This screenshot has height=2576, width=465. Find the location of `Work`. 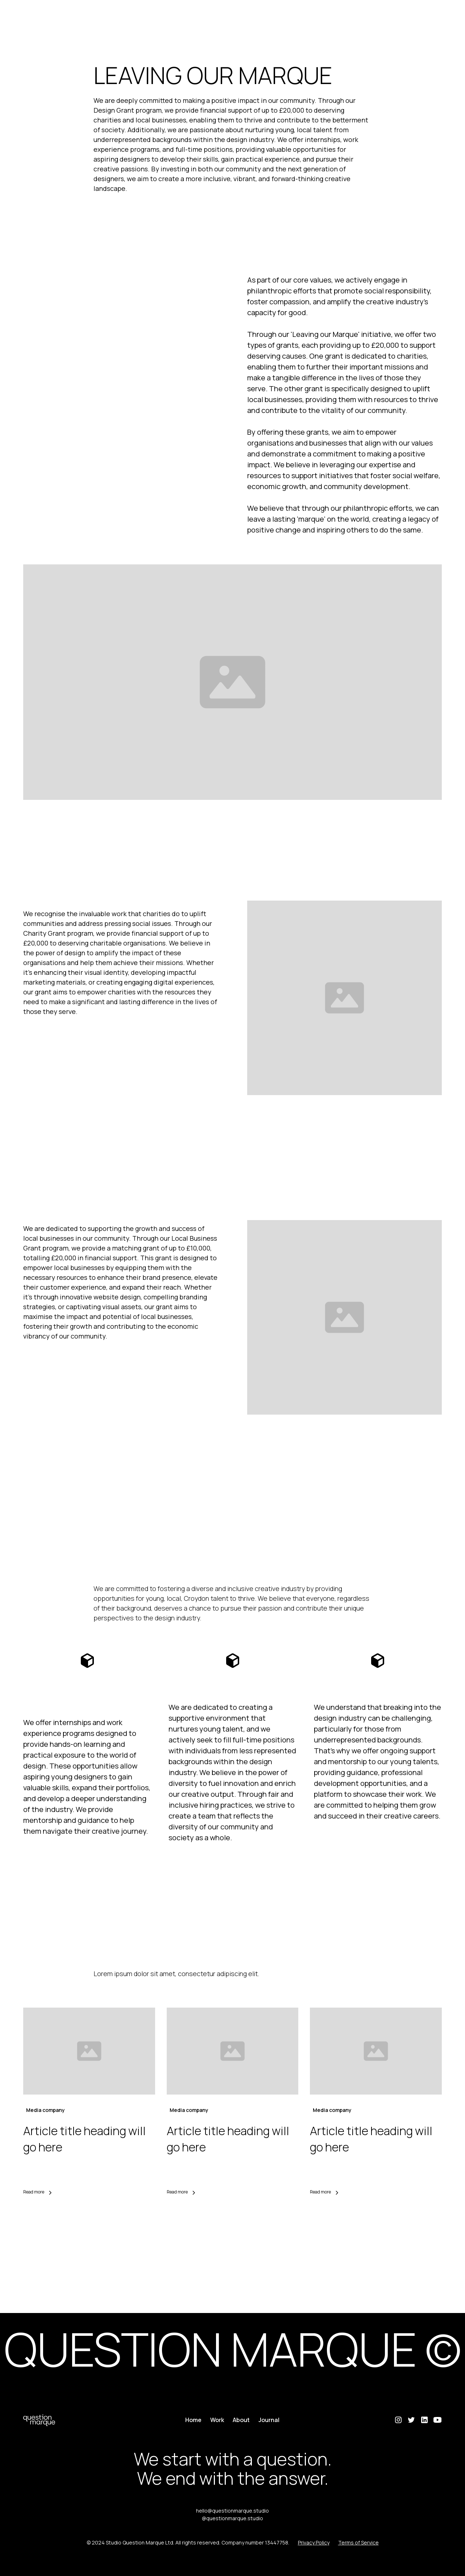

Work is located at coordinates (217, 2420).